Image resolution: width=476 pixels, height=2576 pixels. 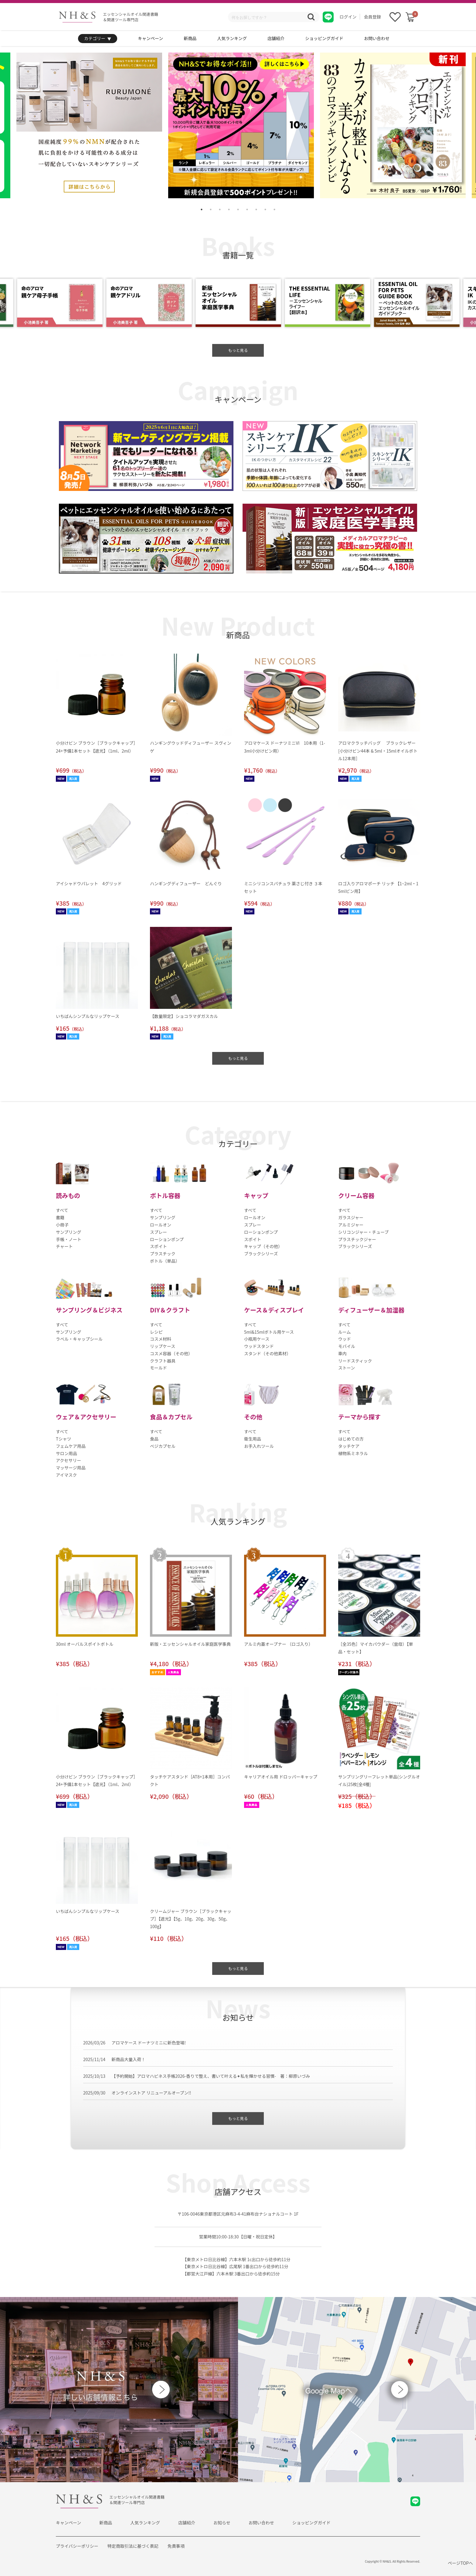 What do you see at coordinates (275, 38) in the screenshot?
I see `店舗紹介` at bounding box center [275, 38].